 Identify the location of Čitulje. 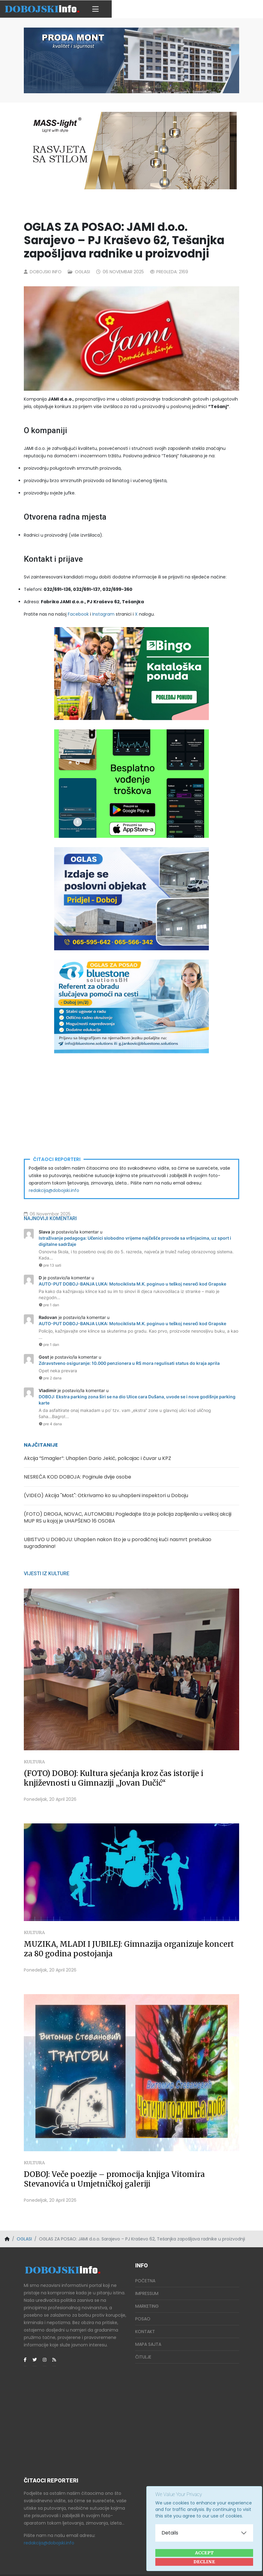
(143, 2337).